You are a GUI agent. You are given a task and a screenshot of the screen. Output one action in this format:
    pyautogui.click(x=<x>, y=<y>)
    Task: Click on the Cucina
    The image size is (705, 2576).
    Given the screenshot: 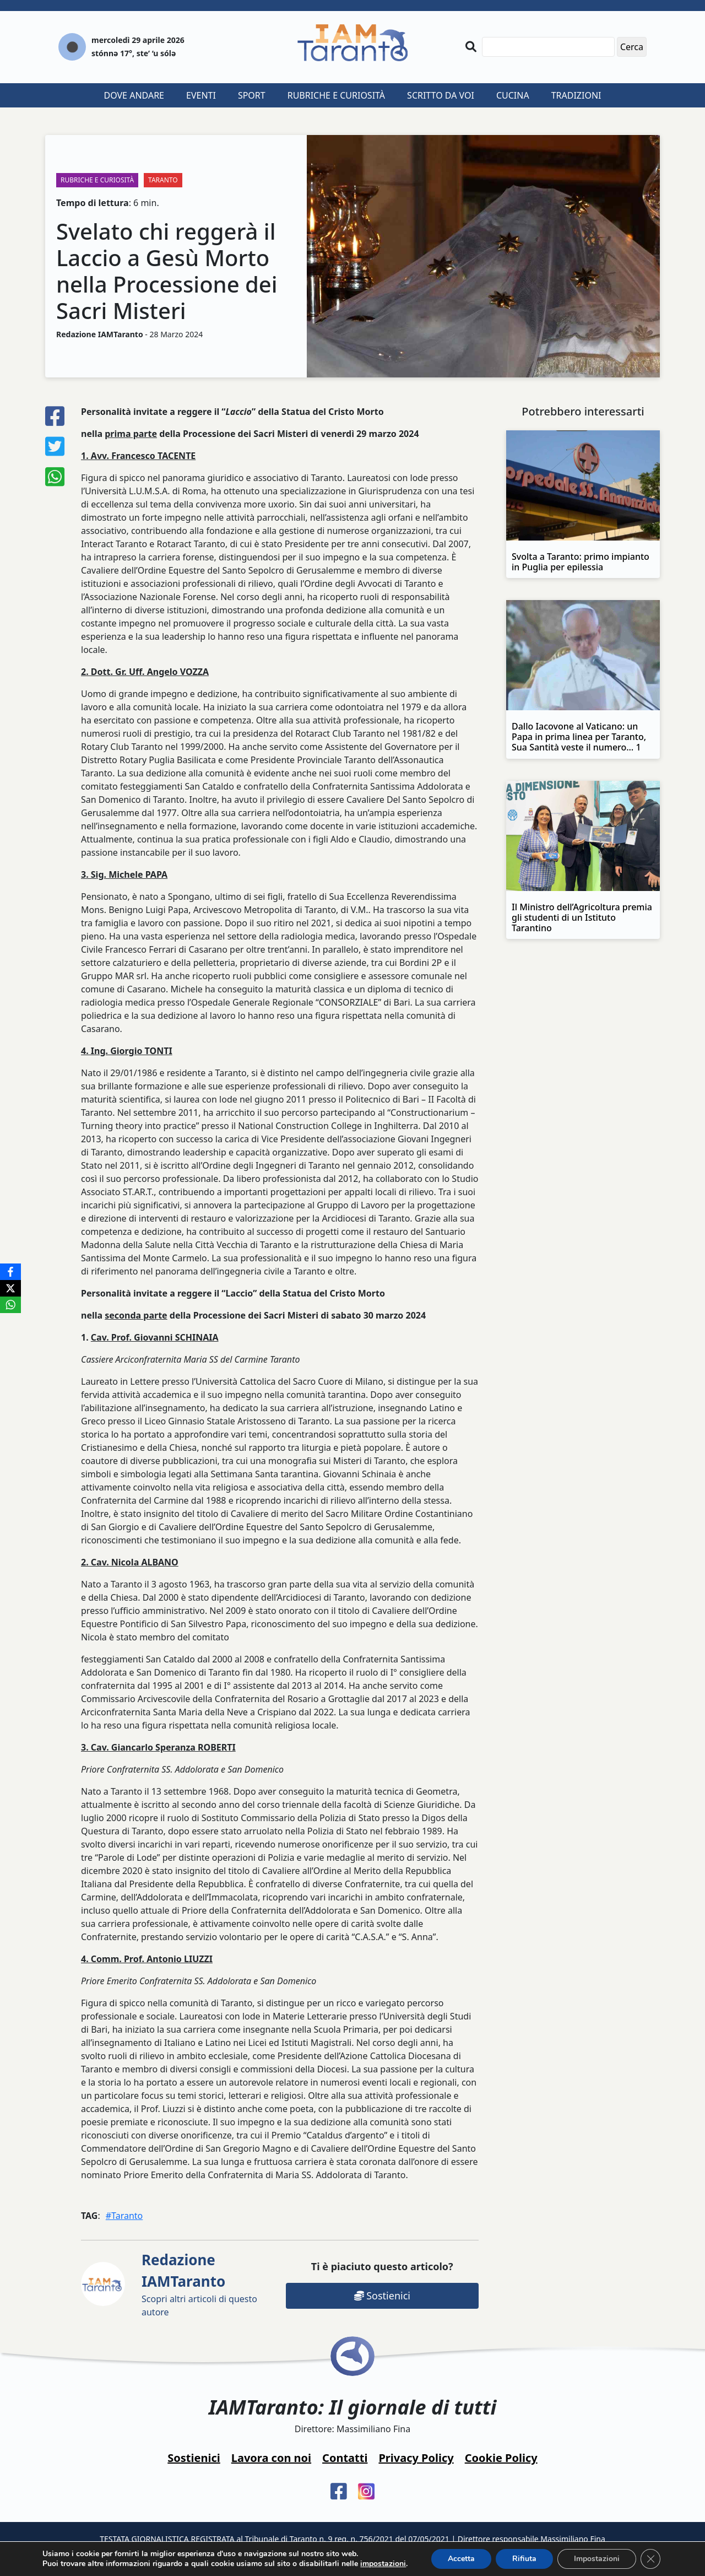 What is the action you would take?
    pyautogui.click(x=512, y=95)
    